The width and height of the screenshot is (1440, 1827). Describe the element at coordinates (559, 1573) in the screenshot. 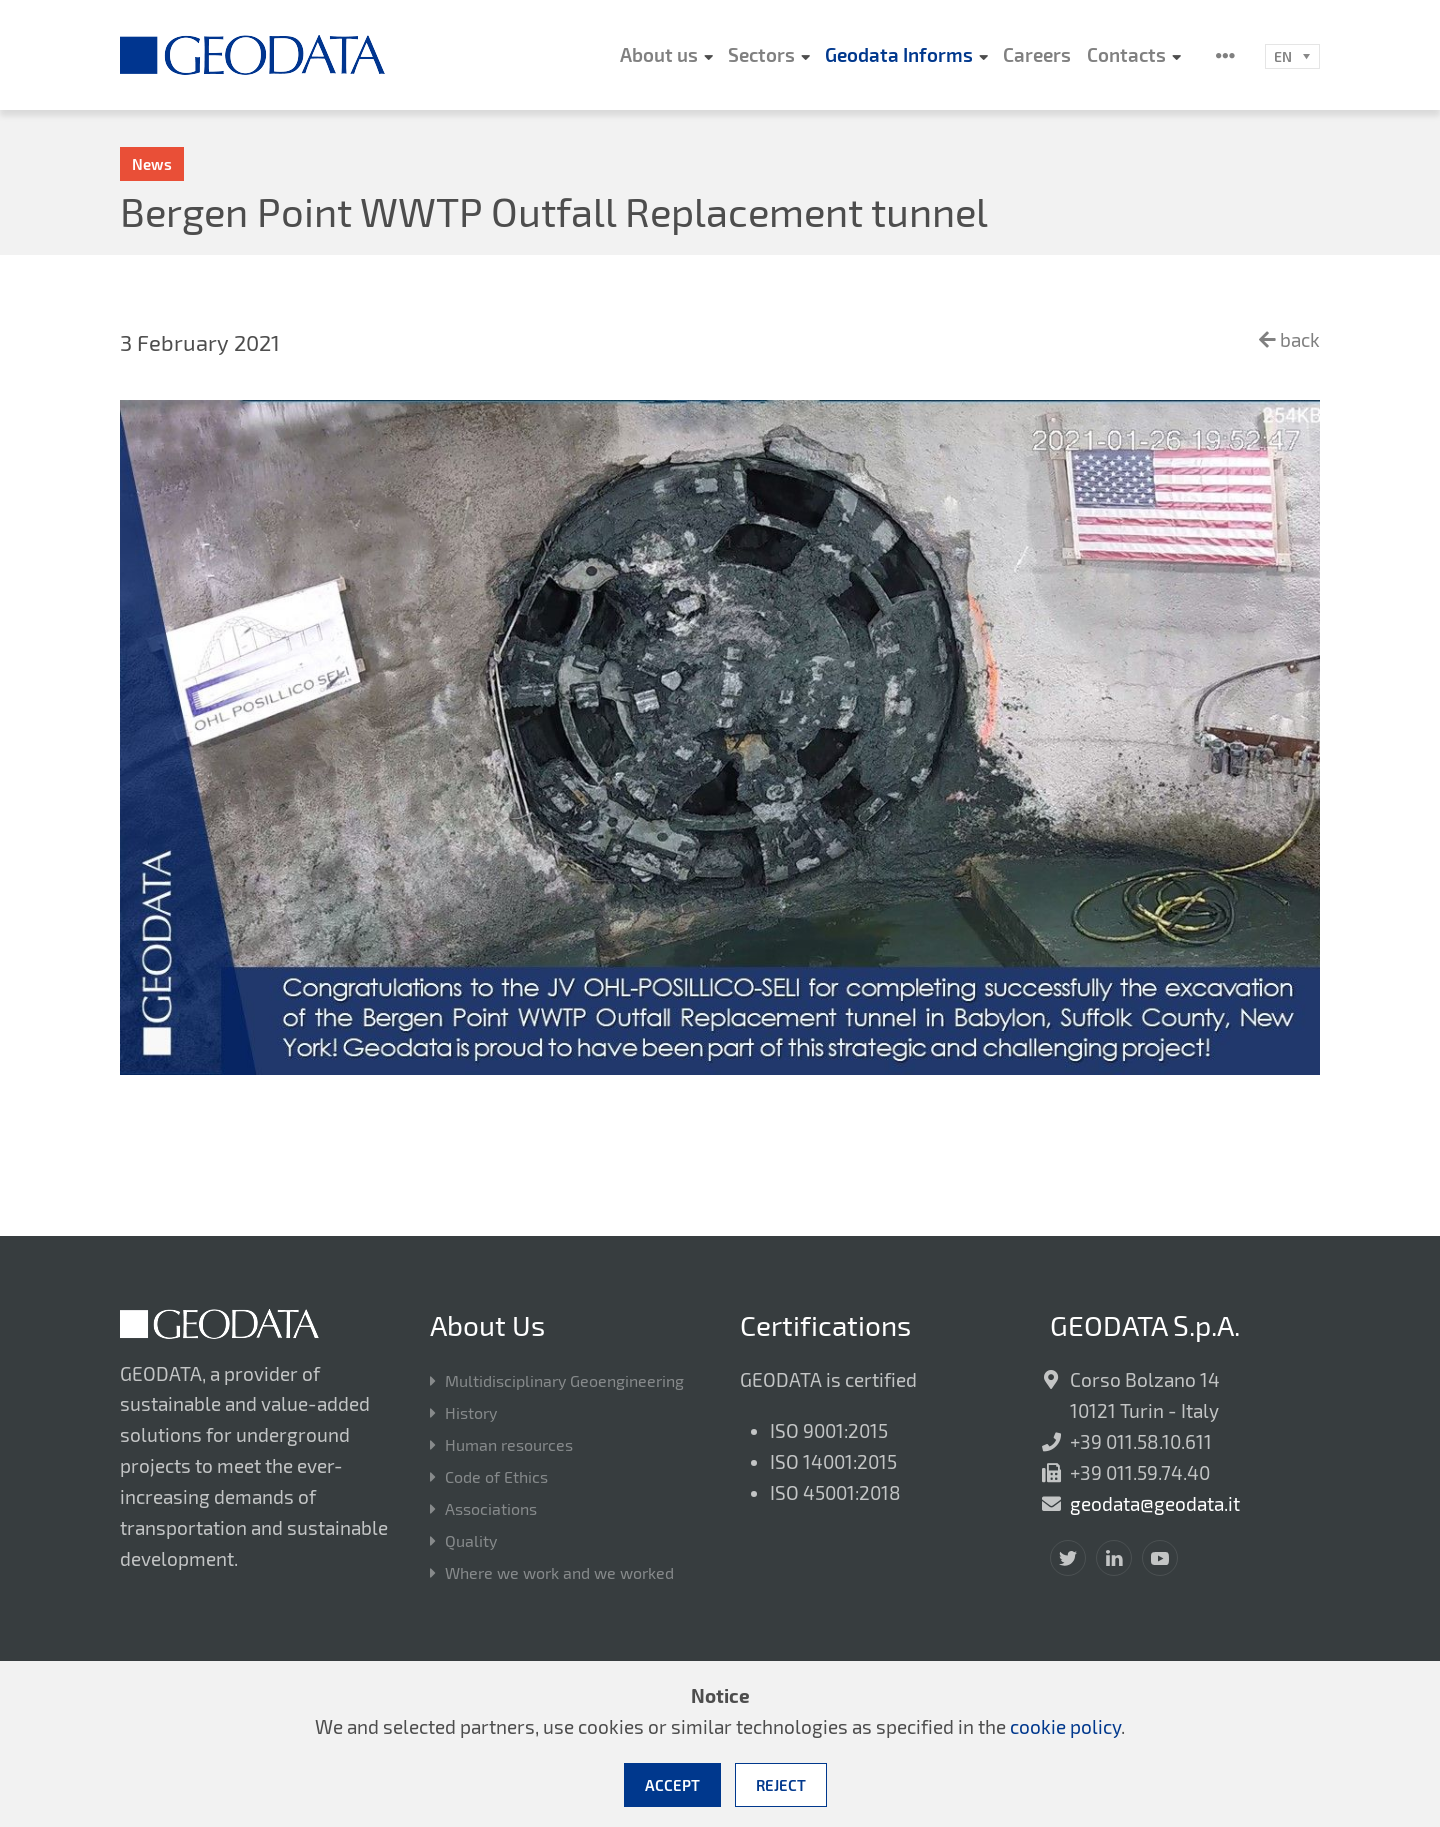

I see `Where we work and we worked` at that location.